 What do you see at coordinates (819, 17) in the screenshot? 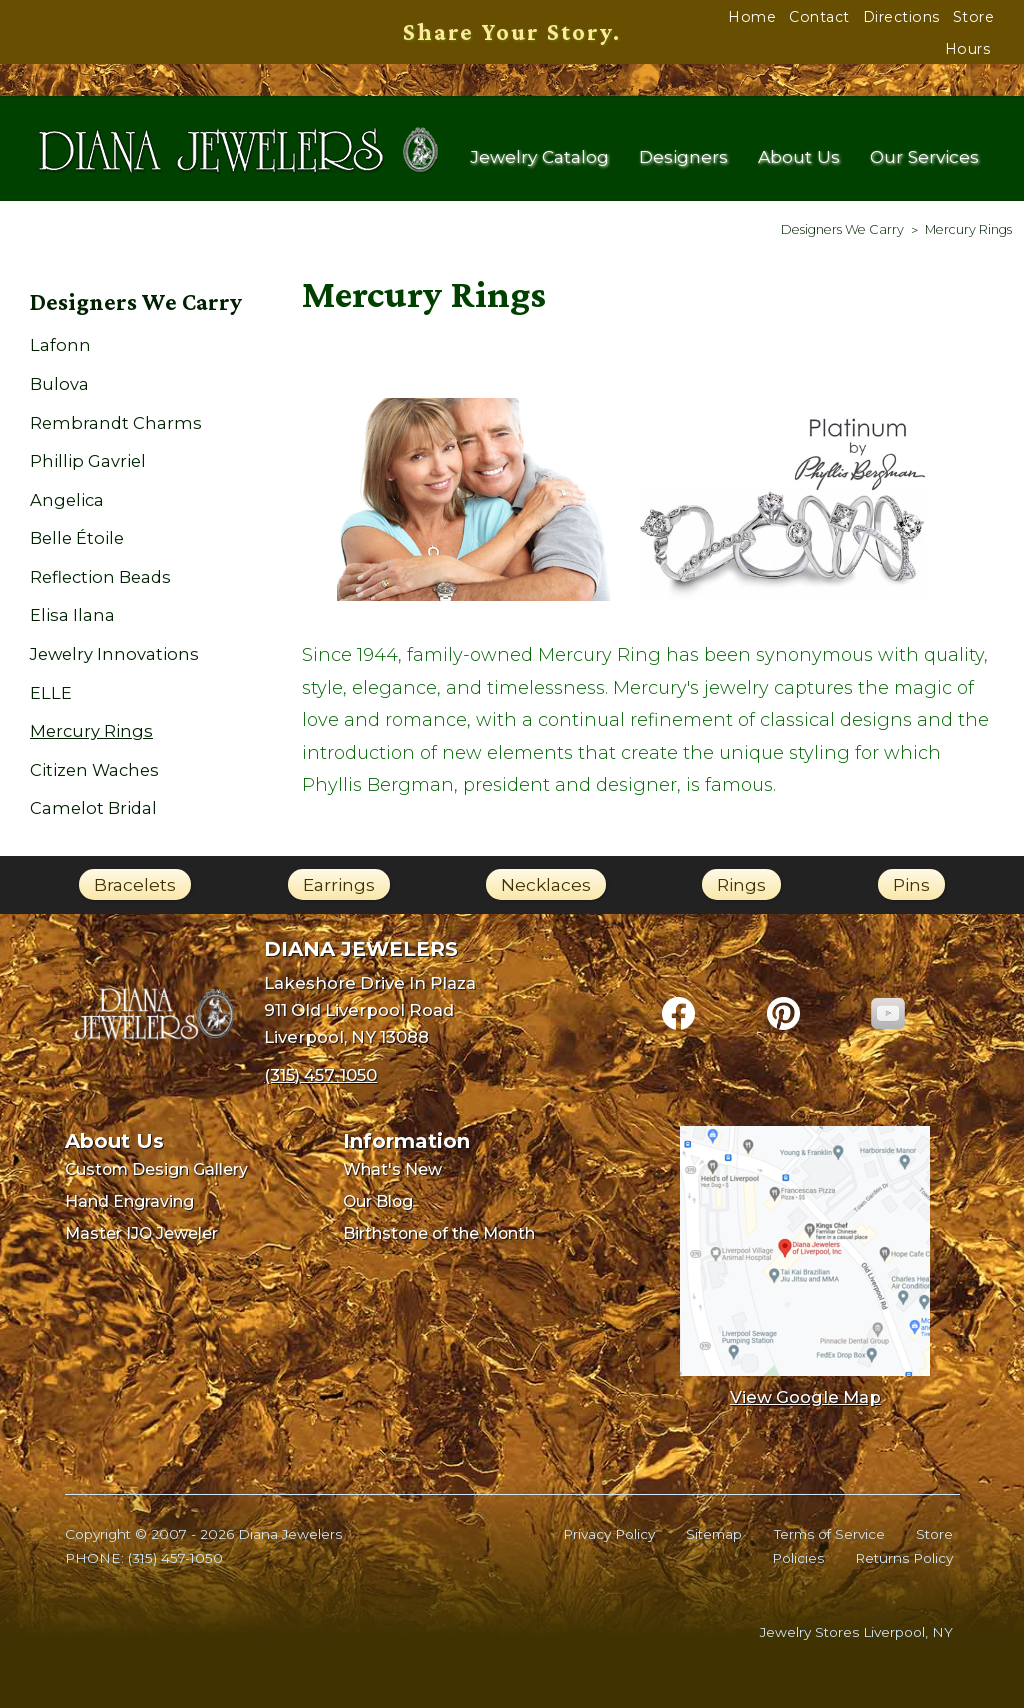
I see `Contact` at bounding box center [819, 17].